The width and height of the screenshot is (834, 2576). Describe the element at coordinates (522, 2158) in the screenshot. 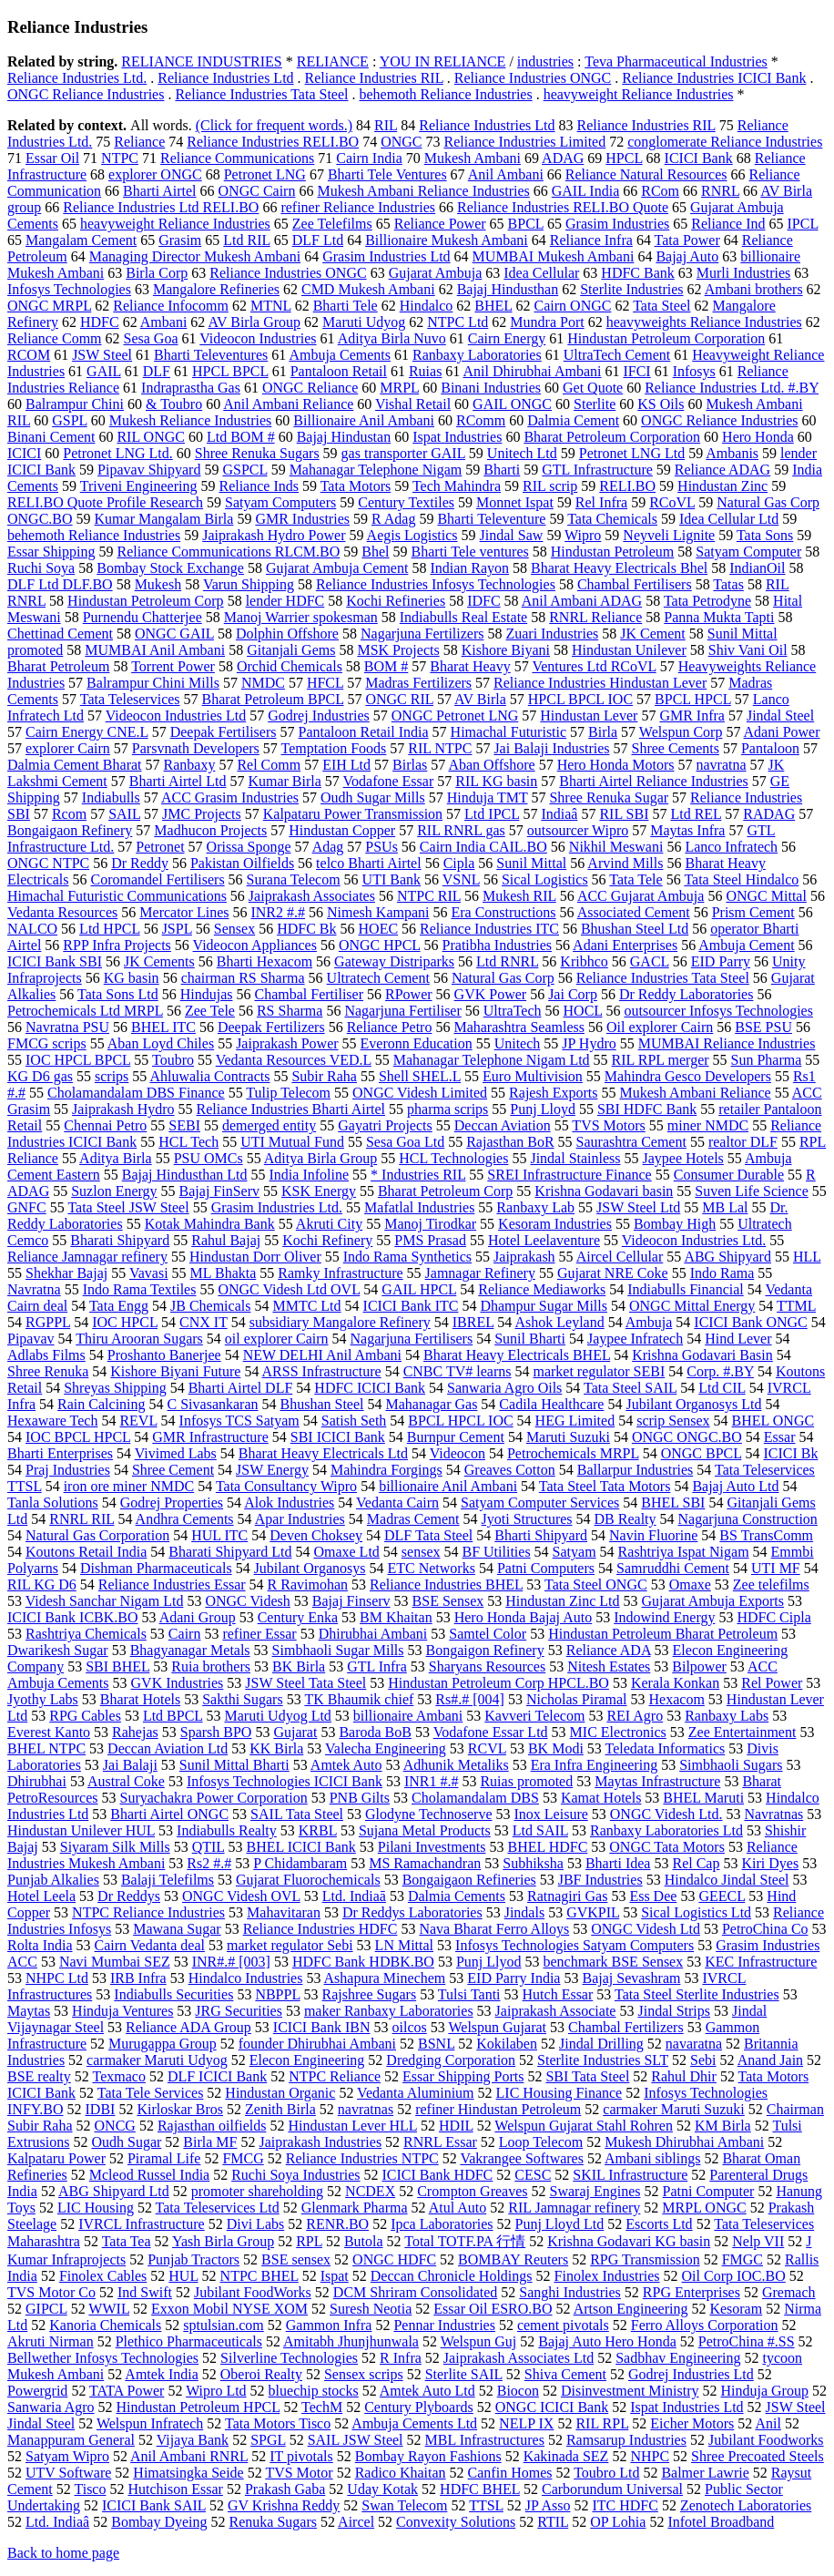

I see `Vakrangee Softwares` at that location.